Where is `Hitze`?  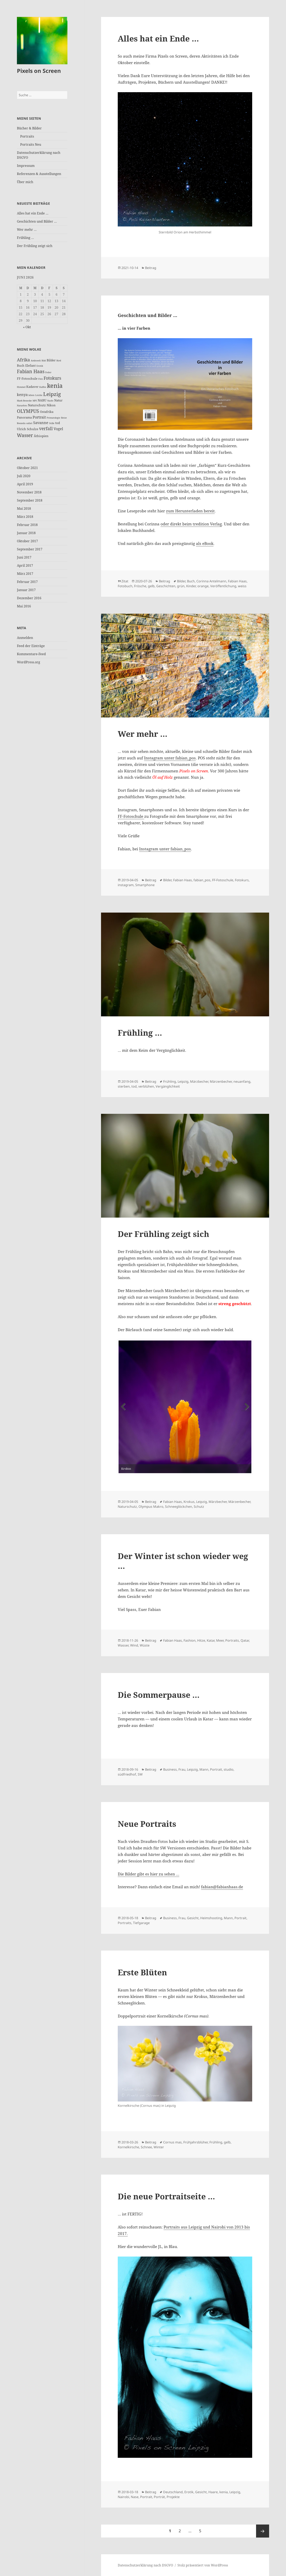 Hitze is located at coordinates (201, 1640).